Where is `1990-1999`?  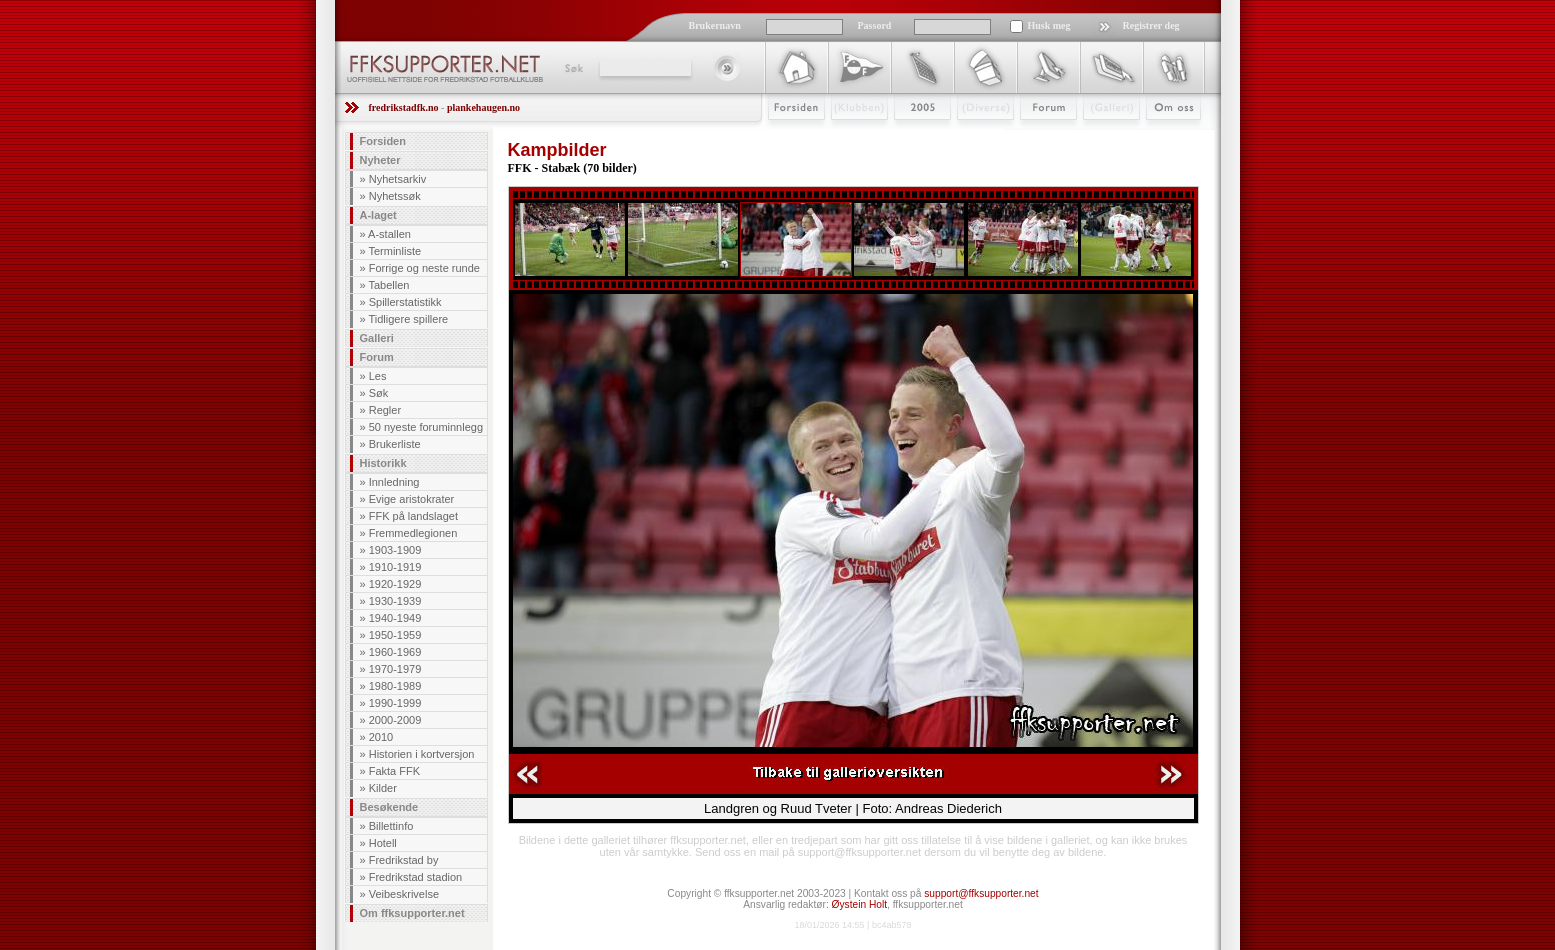 1990-1999 is located at coordinates (395, 703).